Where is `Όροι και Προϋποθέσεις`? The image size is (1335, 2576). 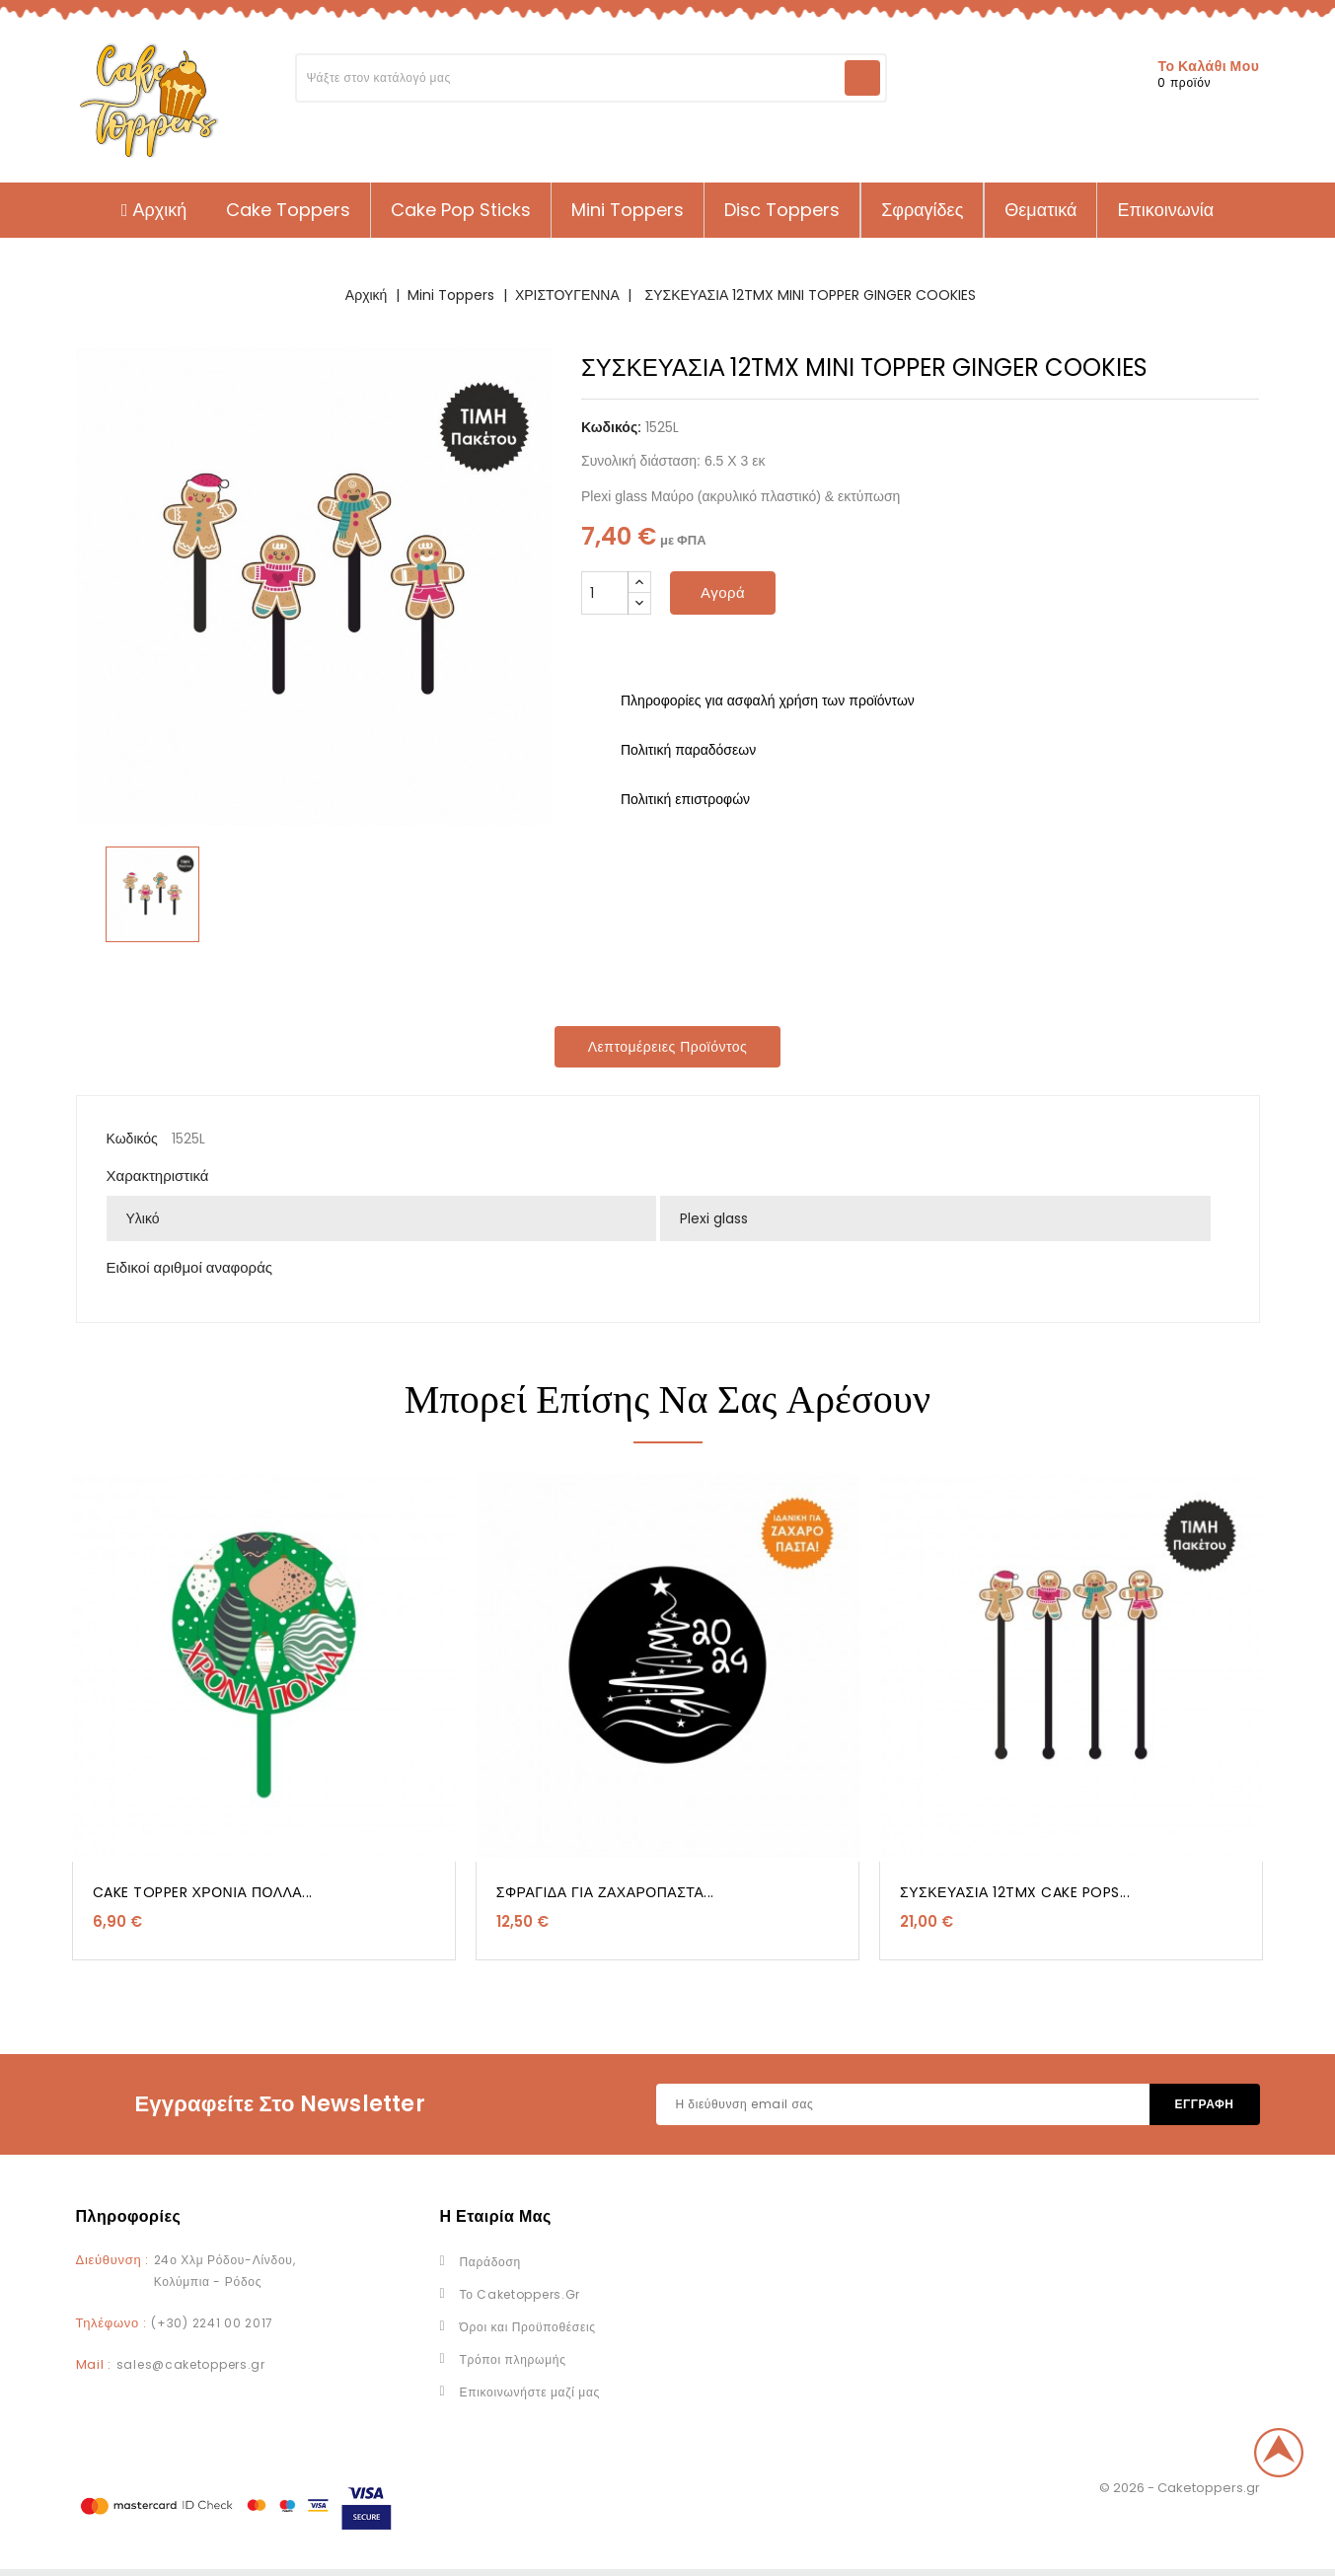
Όροι και Προϋποθέσεις is located at coordinates (528, 2326).